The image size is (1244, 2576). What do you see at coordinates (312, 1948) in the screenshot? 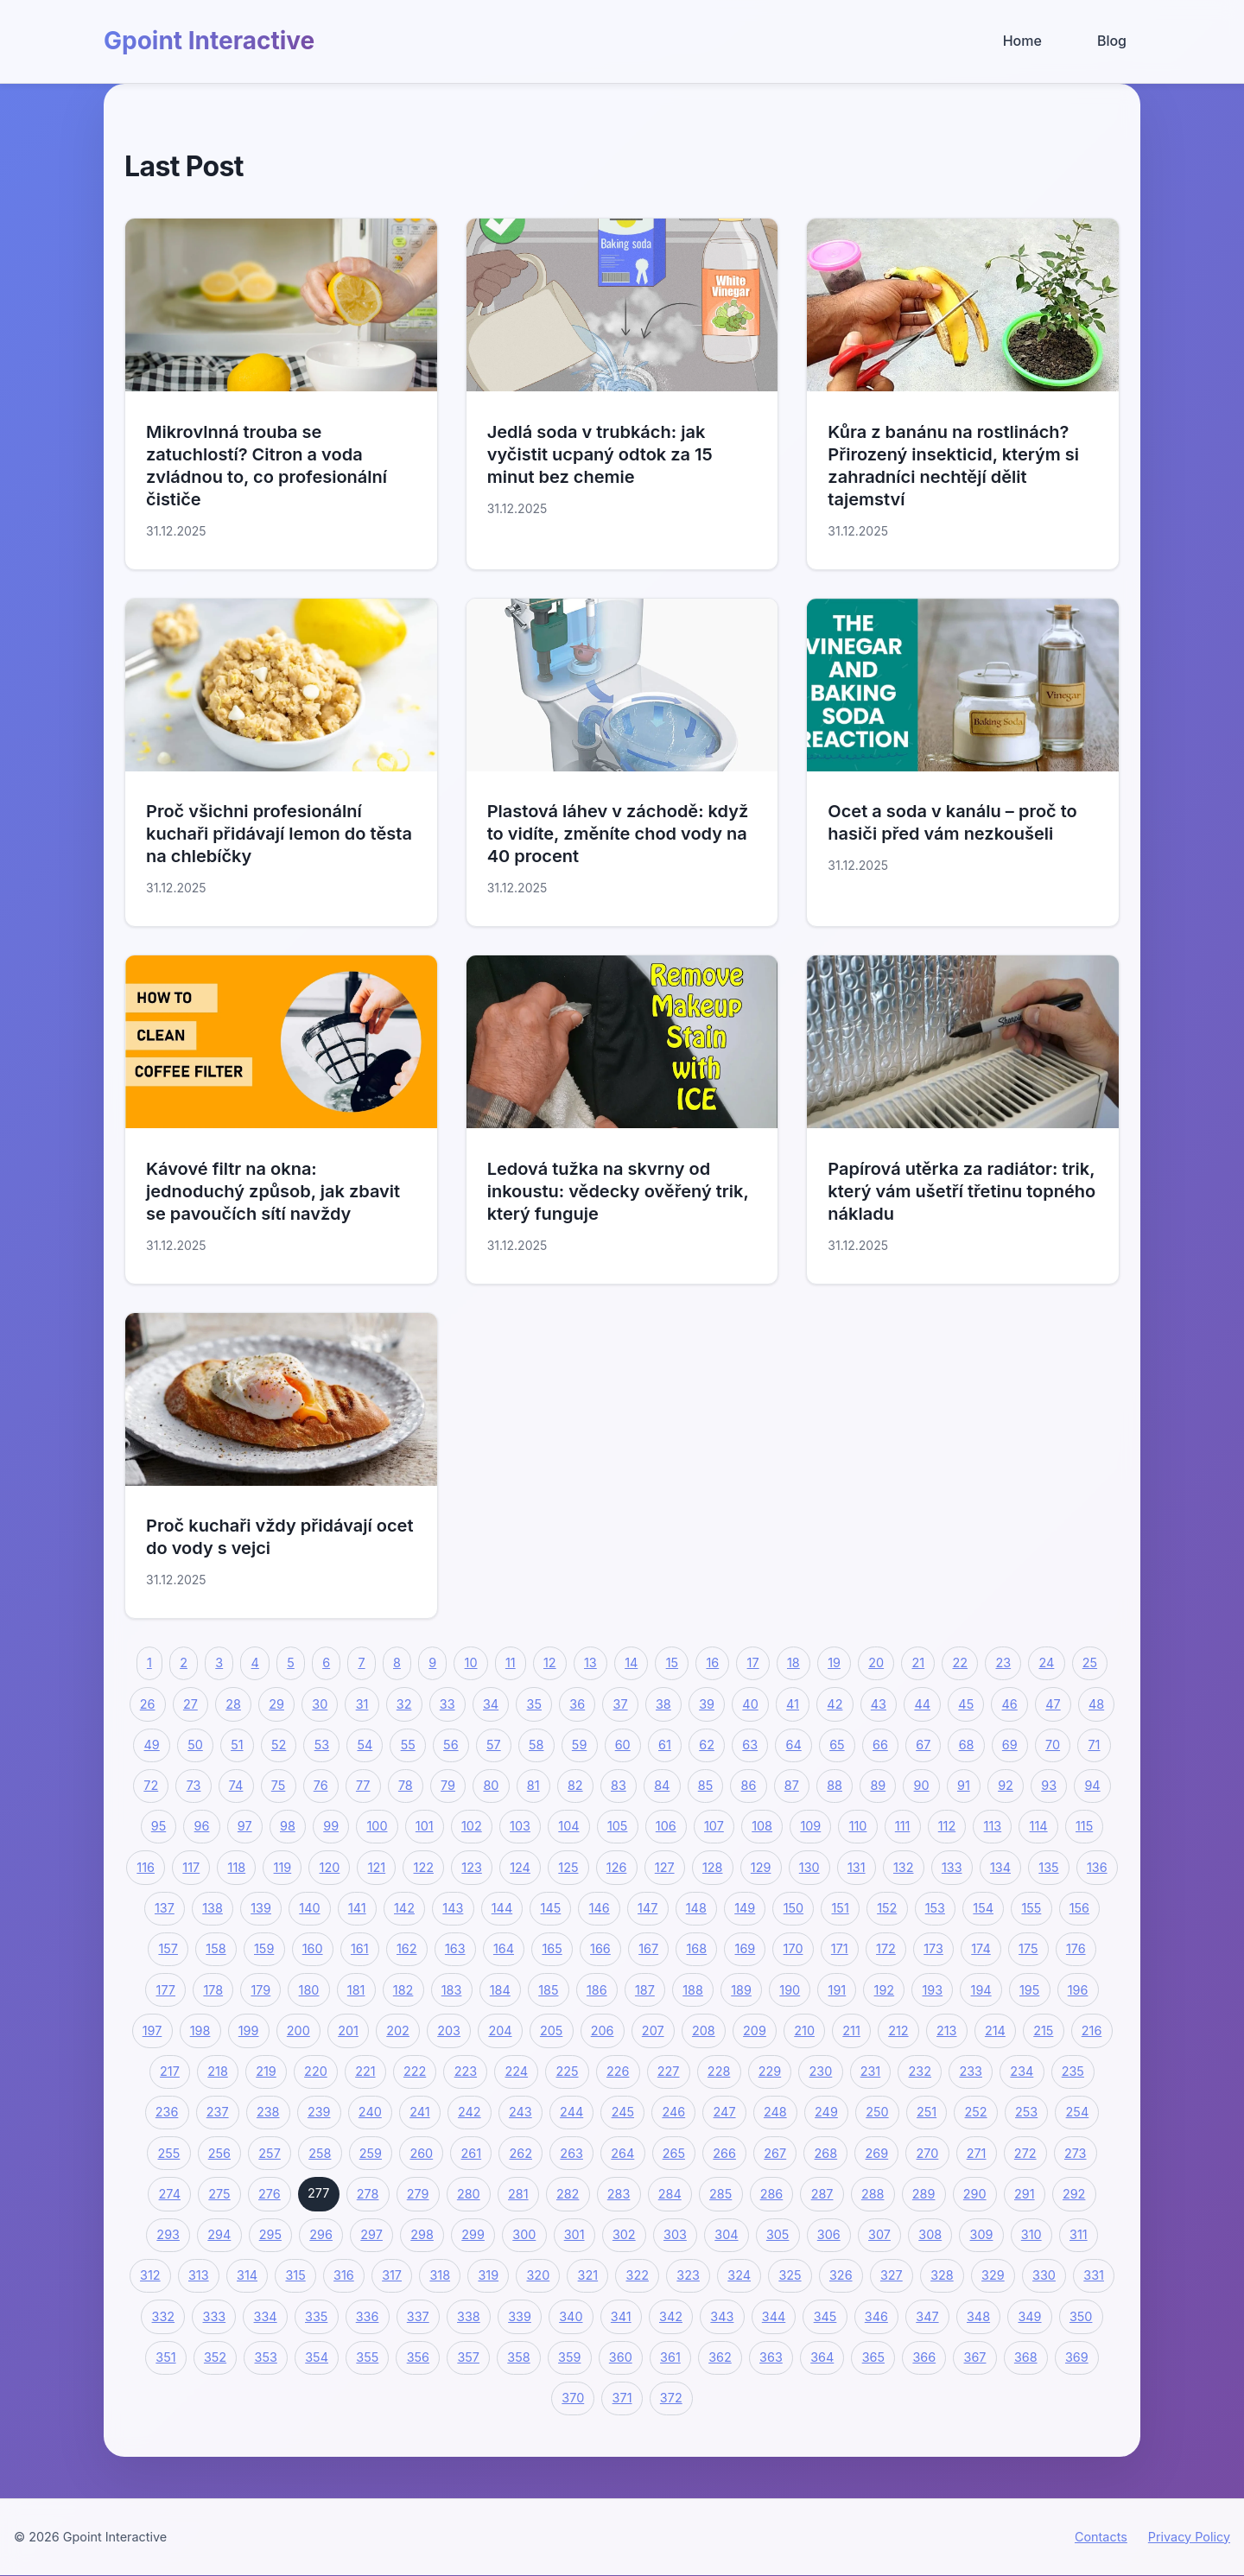
I see `160` at bounding box center [312, 1948].